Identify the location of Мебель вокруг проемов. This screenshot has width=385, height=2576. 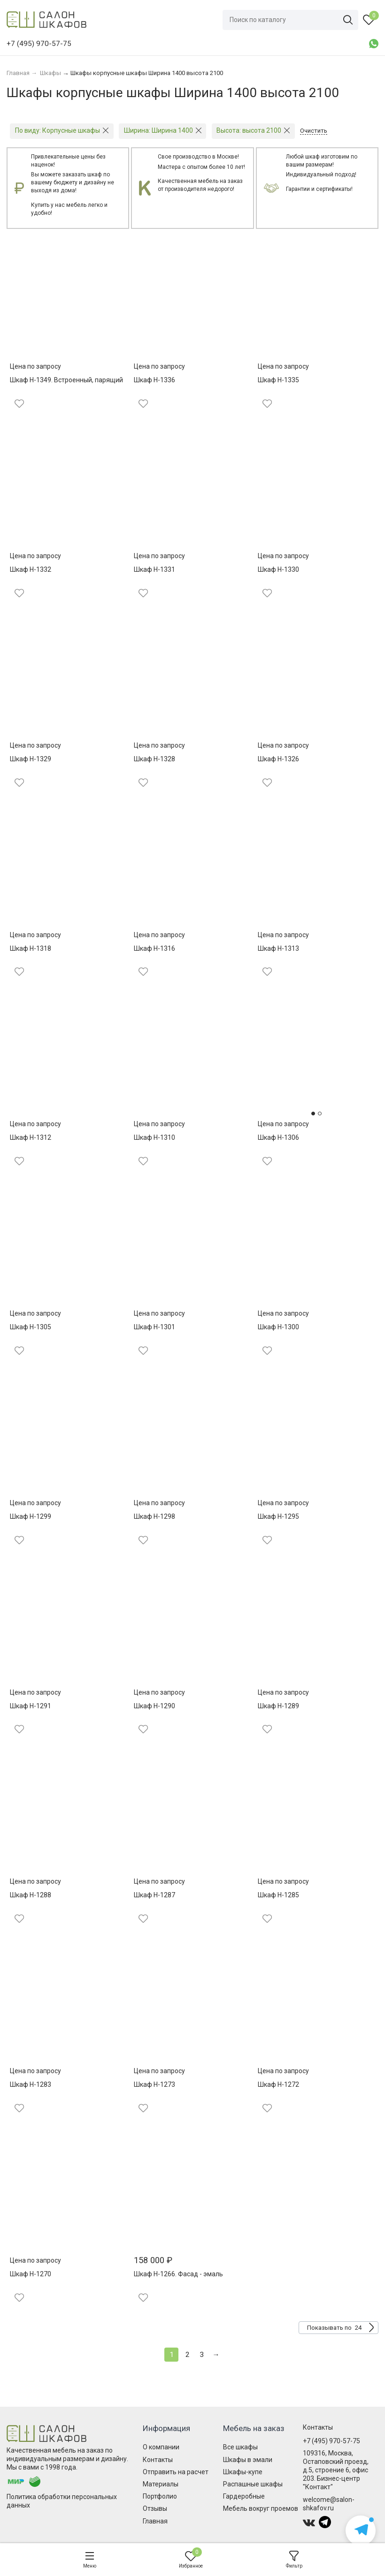
(260, 2508).